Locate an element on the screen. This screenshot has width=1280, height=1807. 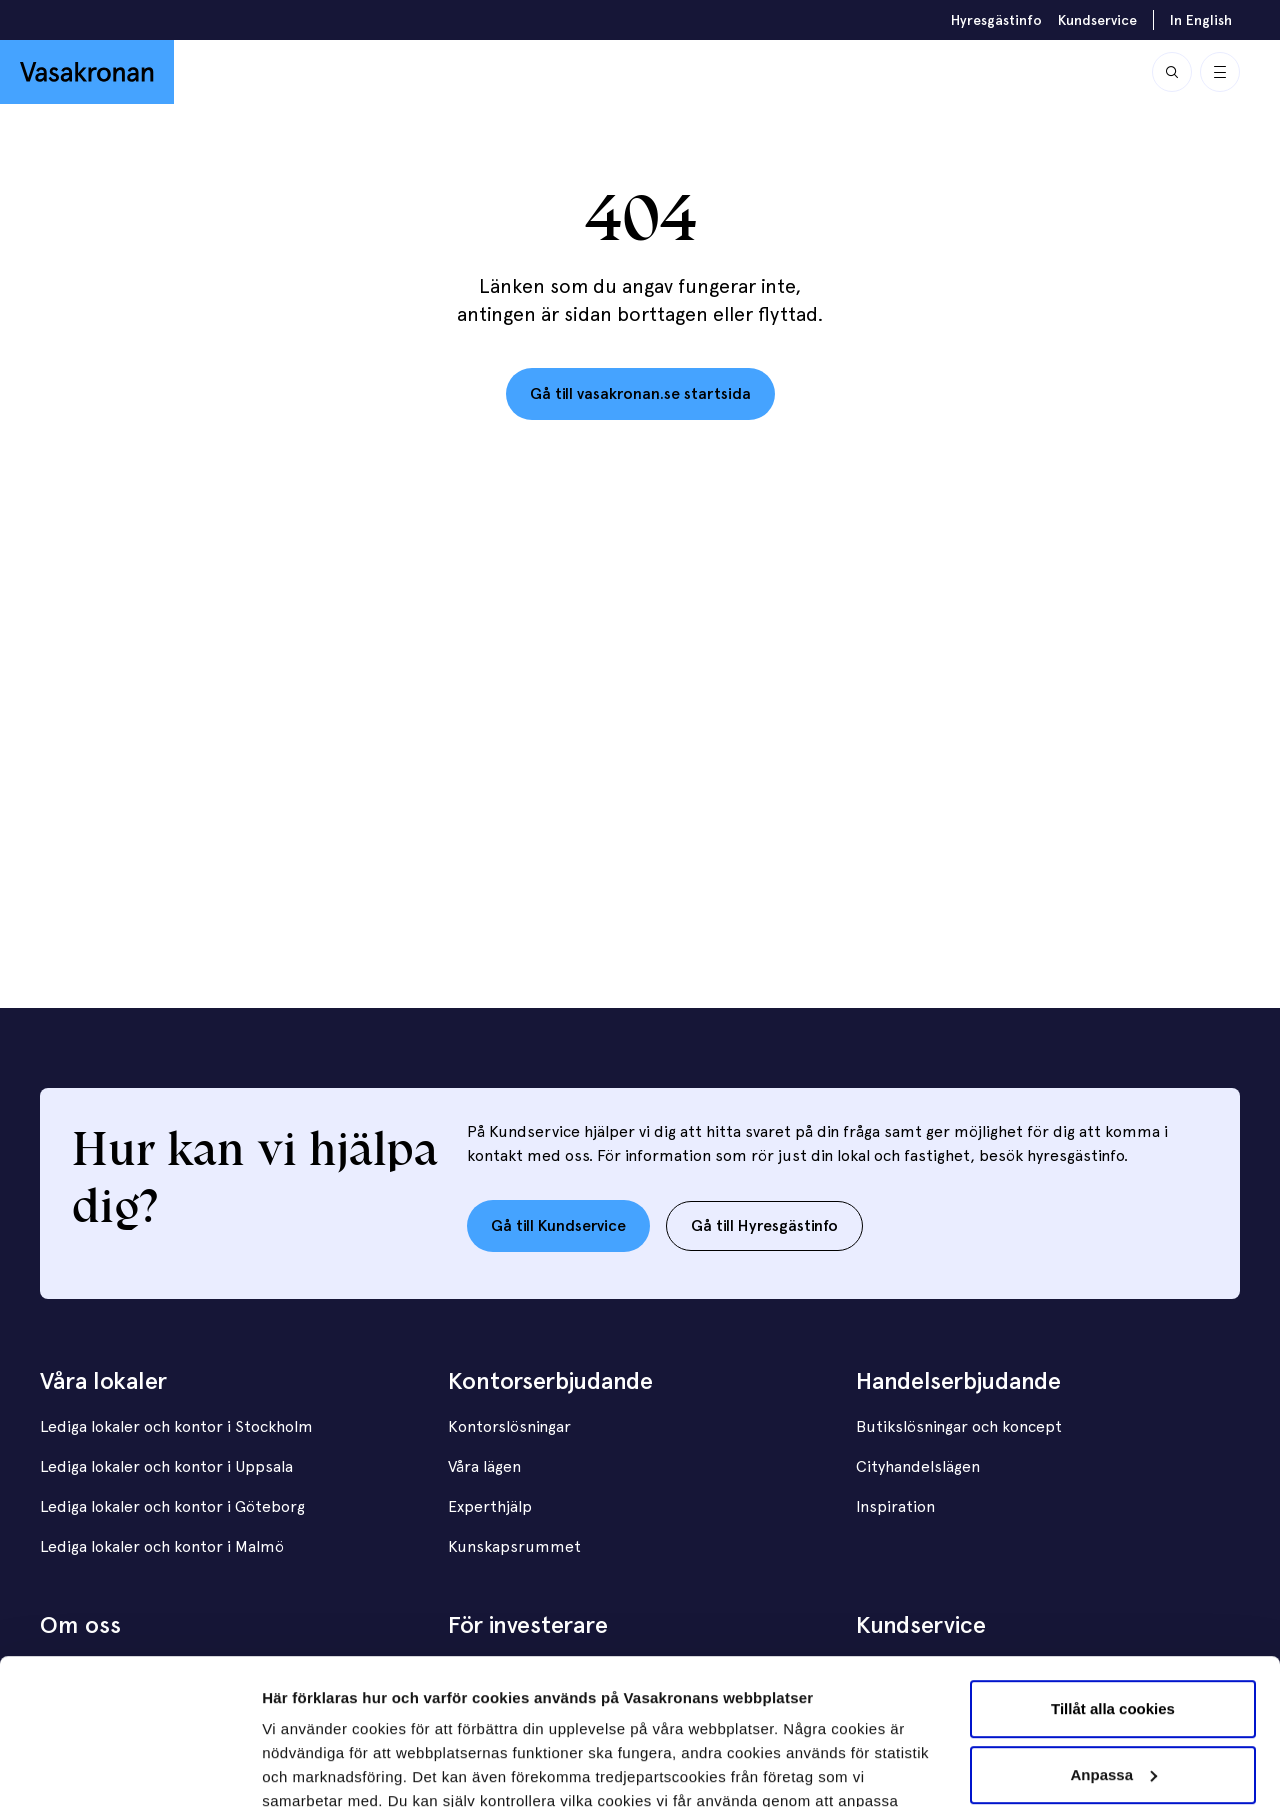
[Sök] is located at coordinates (1172, 72).